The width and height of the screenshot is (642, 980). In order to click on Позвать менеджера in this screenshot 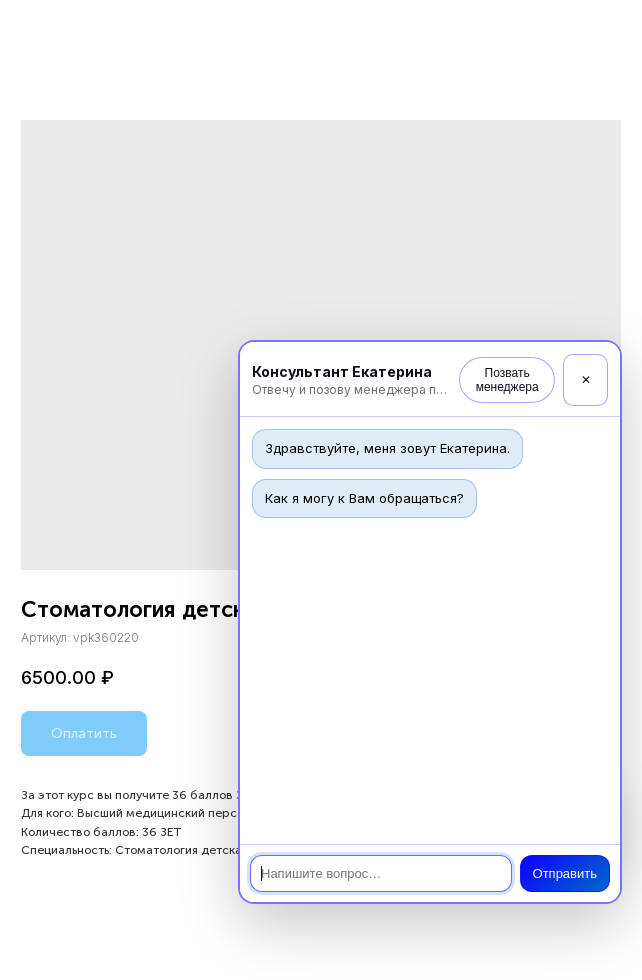, I will do `click(507, 380)`.